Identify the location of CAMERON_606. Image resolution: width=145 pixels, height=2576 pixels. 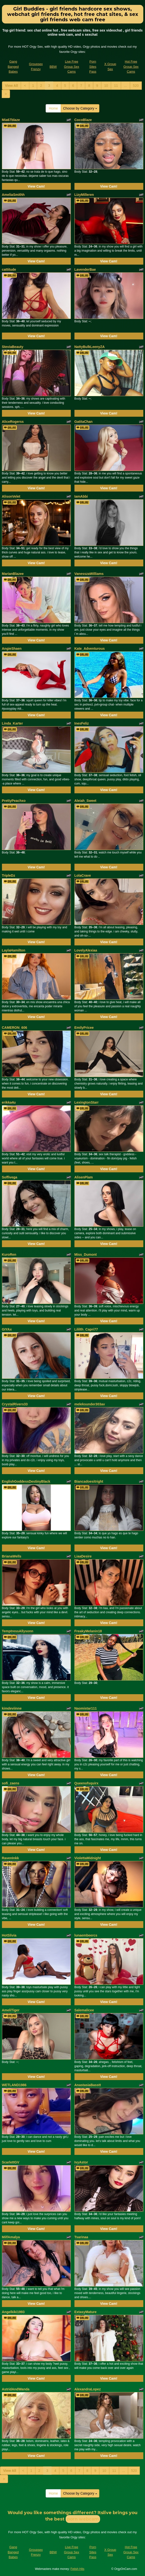
(14, 1028).